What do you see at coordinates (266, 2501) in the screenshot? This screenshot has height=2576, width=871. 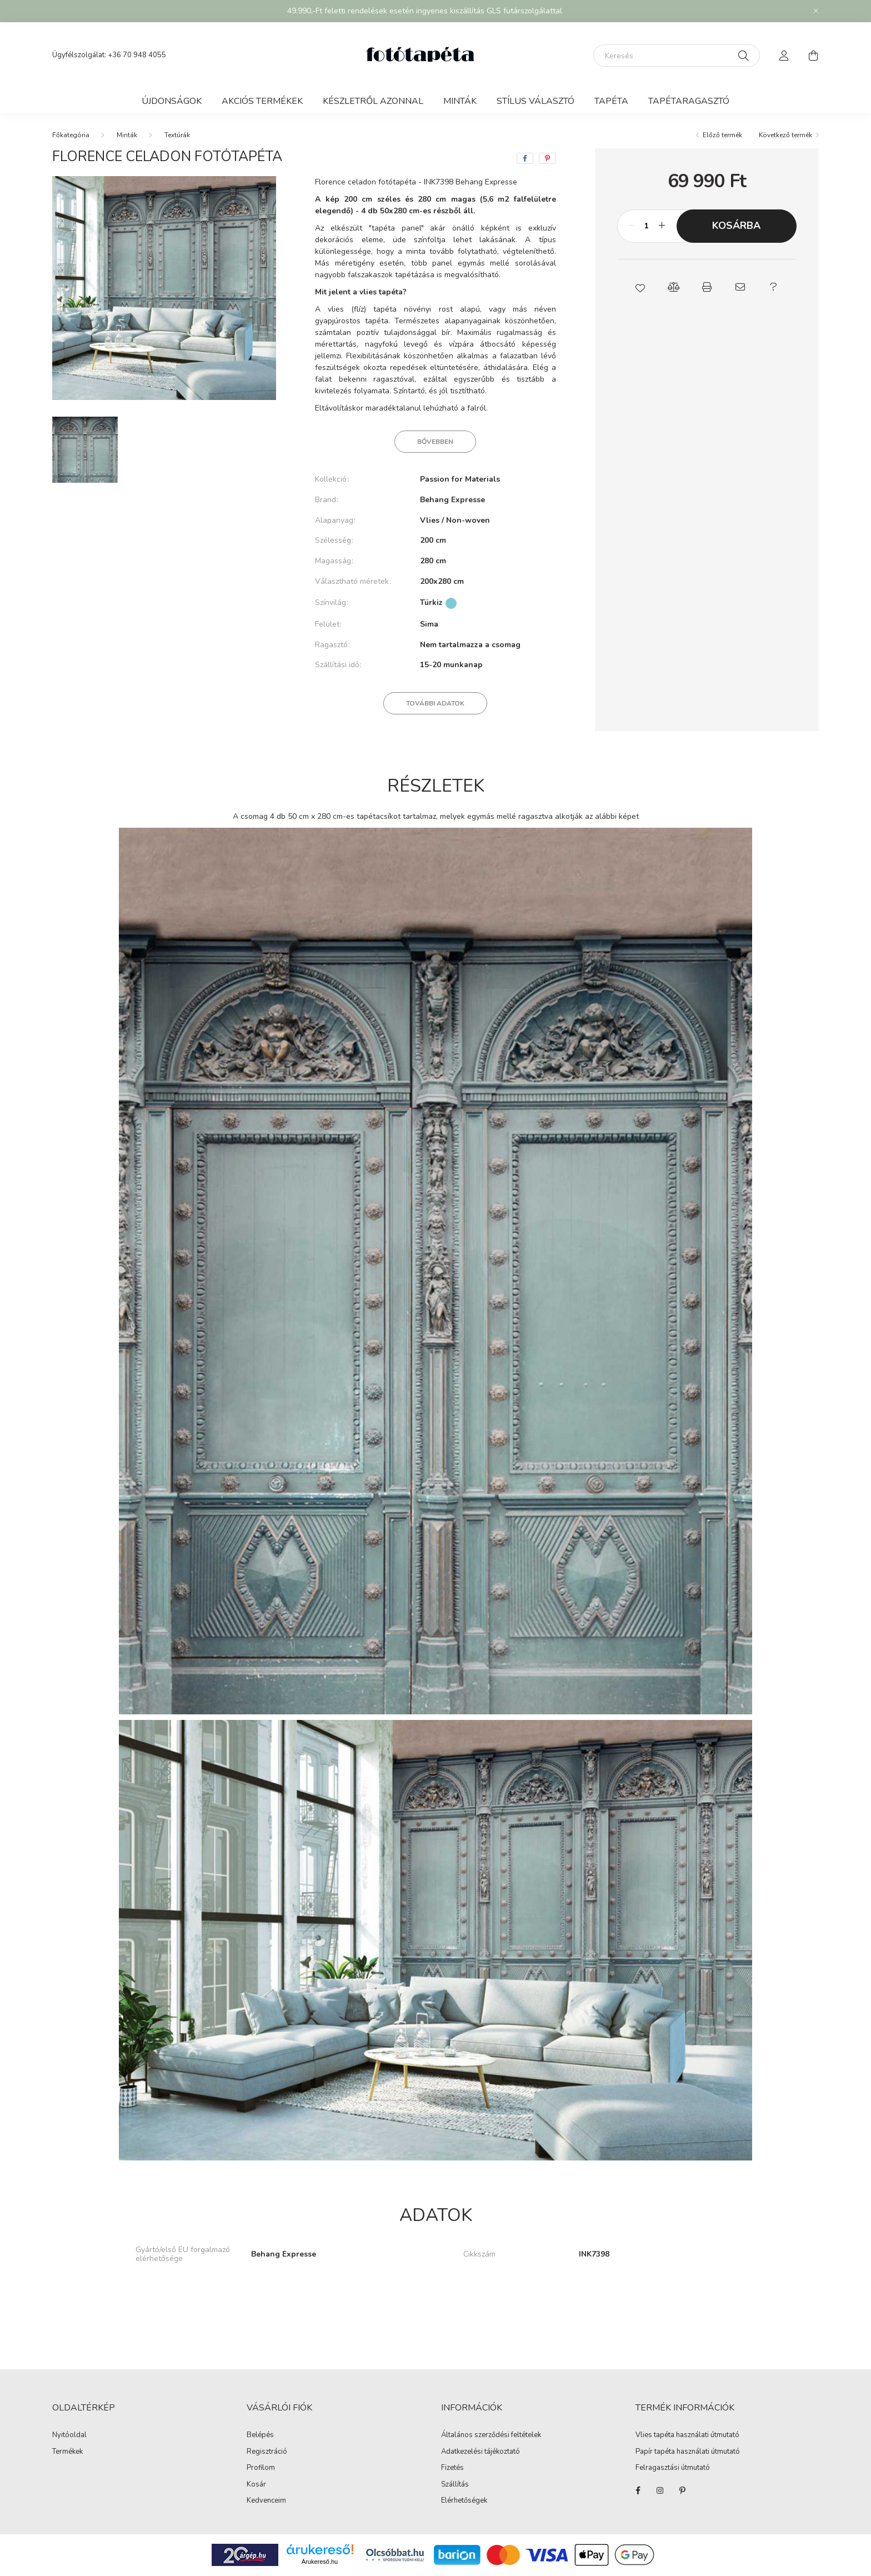 I see `Kedvenceim` at bounding box center [266, 2501].